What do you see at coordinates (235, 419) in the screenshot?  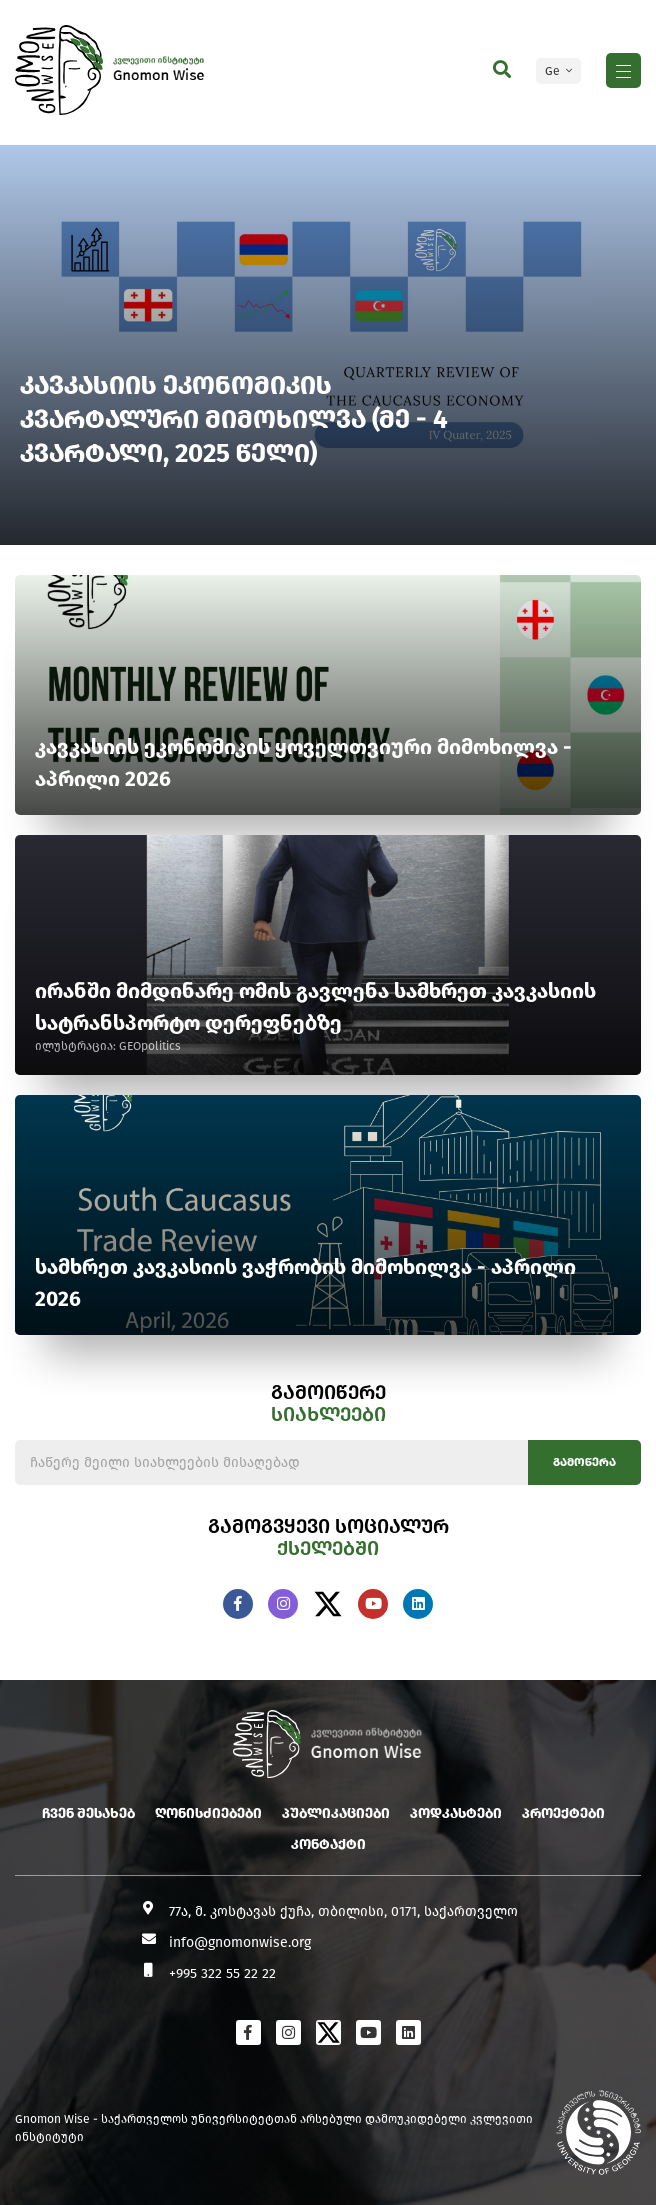 I see `კავკასიის ეკონომიკის კვარტალური მიმოხილვა (მე - 4 კვარტალი, 2025 წელი)` at bounding box center [235, 419].